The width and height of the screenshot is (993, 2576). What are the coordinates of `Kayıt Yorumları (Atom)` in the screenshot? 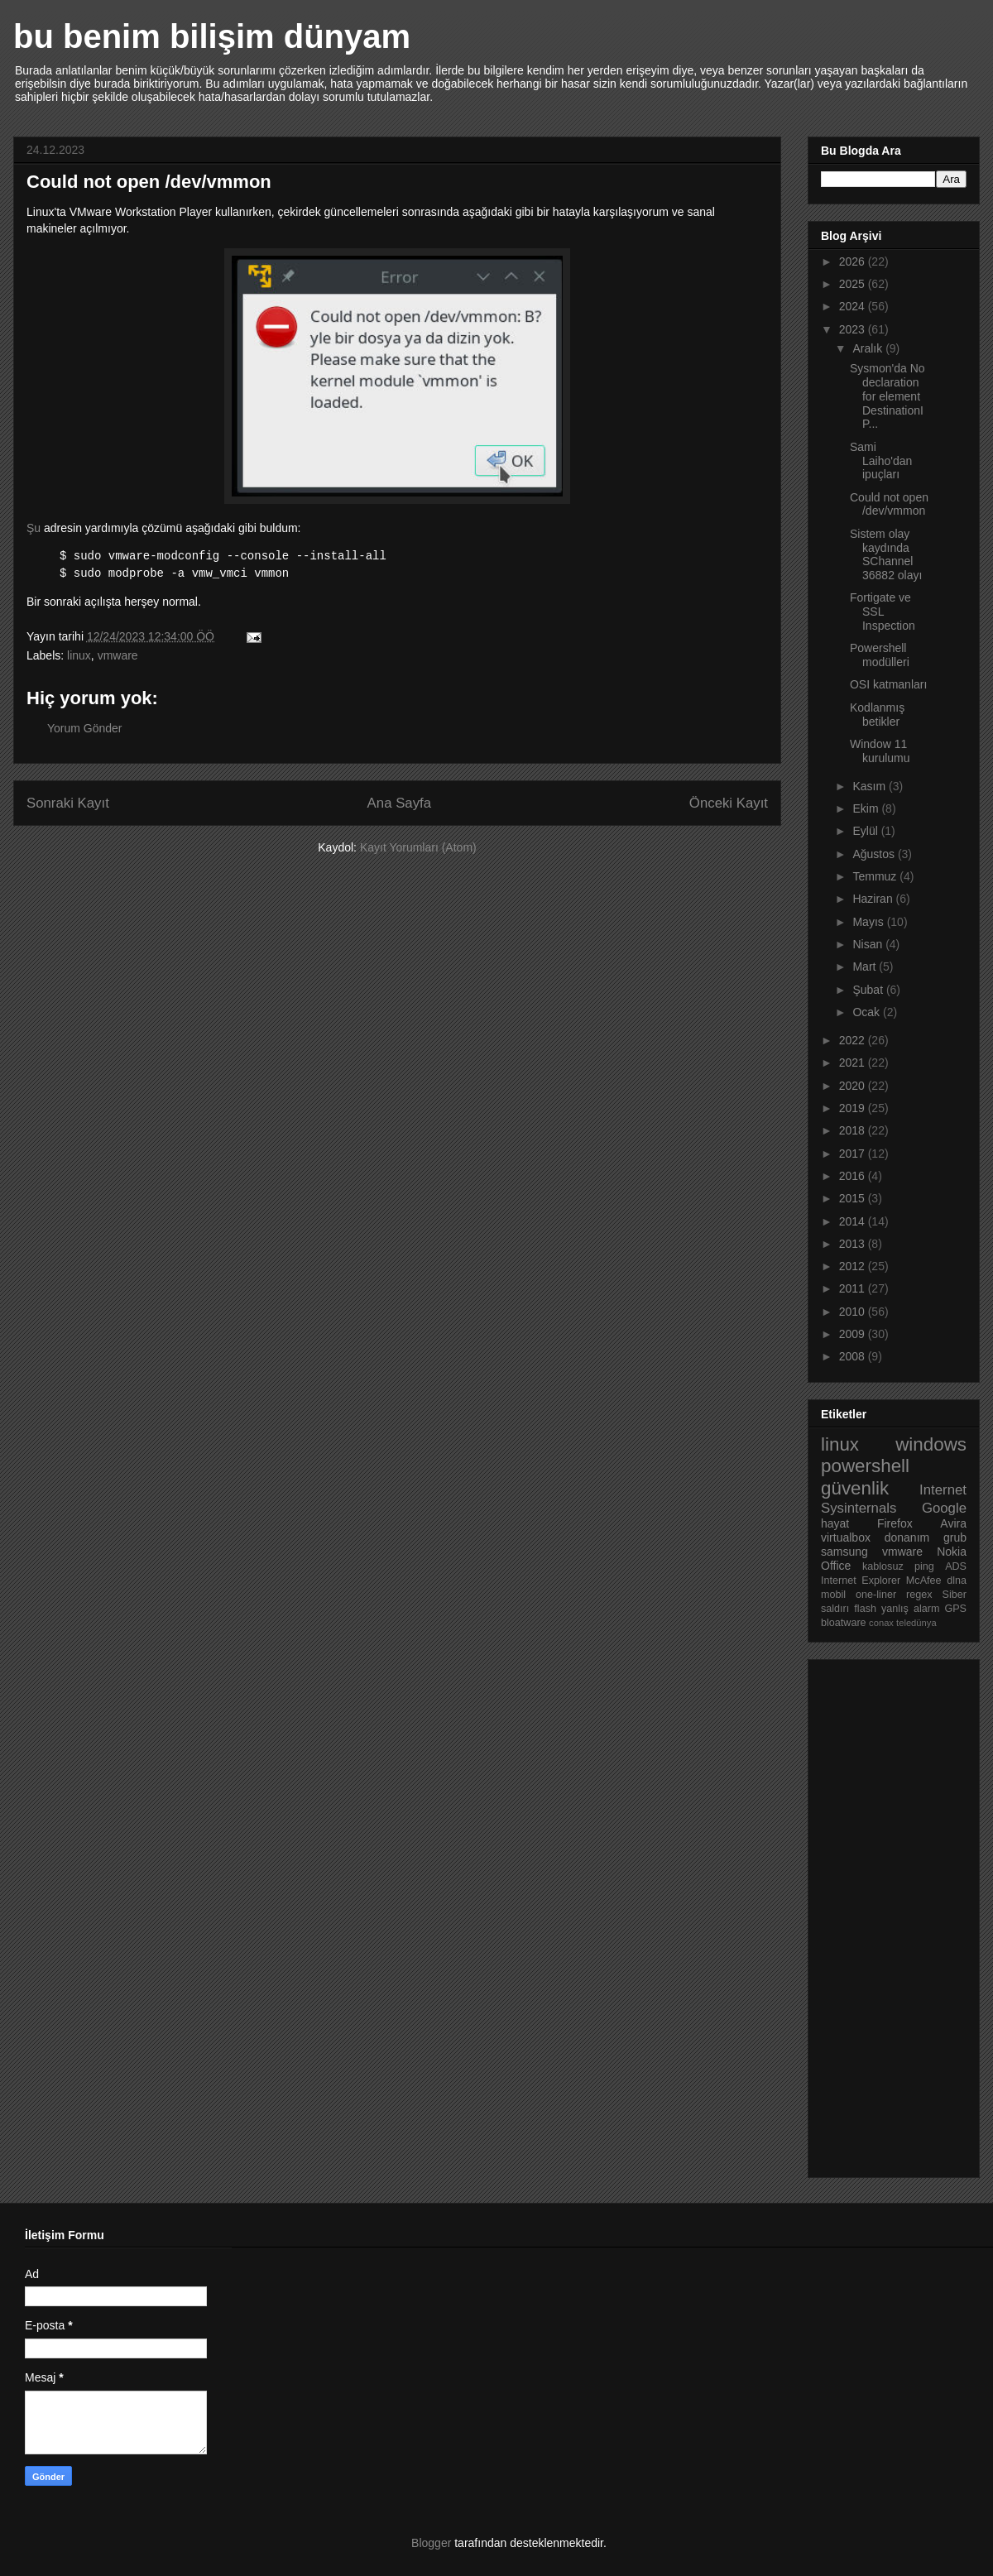 It's located at (418, 847).